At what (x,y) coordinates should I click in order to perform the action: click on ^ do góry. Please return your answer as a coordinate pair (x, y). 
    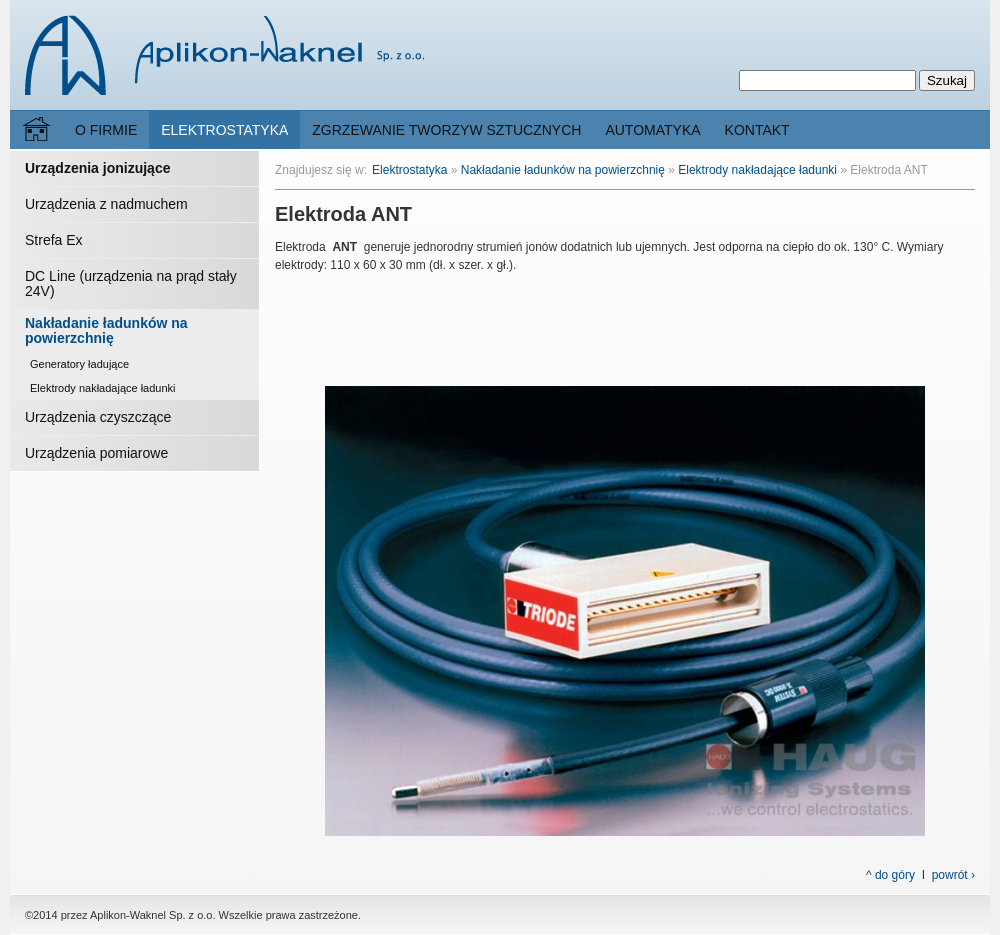
    Looking at the image, I should click on (890, 875).